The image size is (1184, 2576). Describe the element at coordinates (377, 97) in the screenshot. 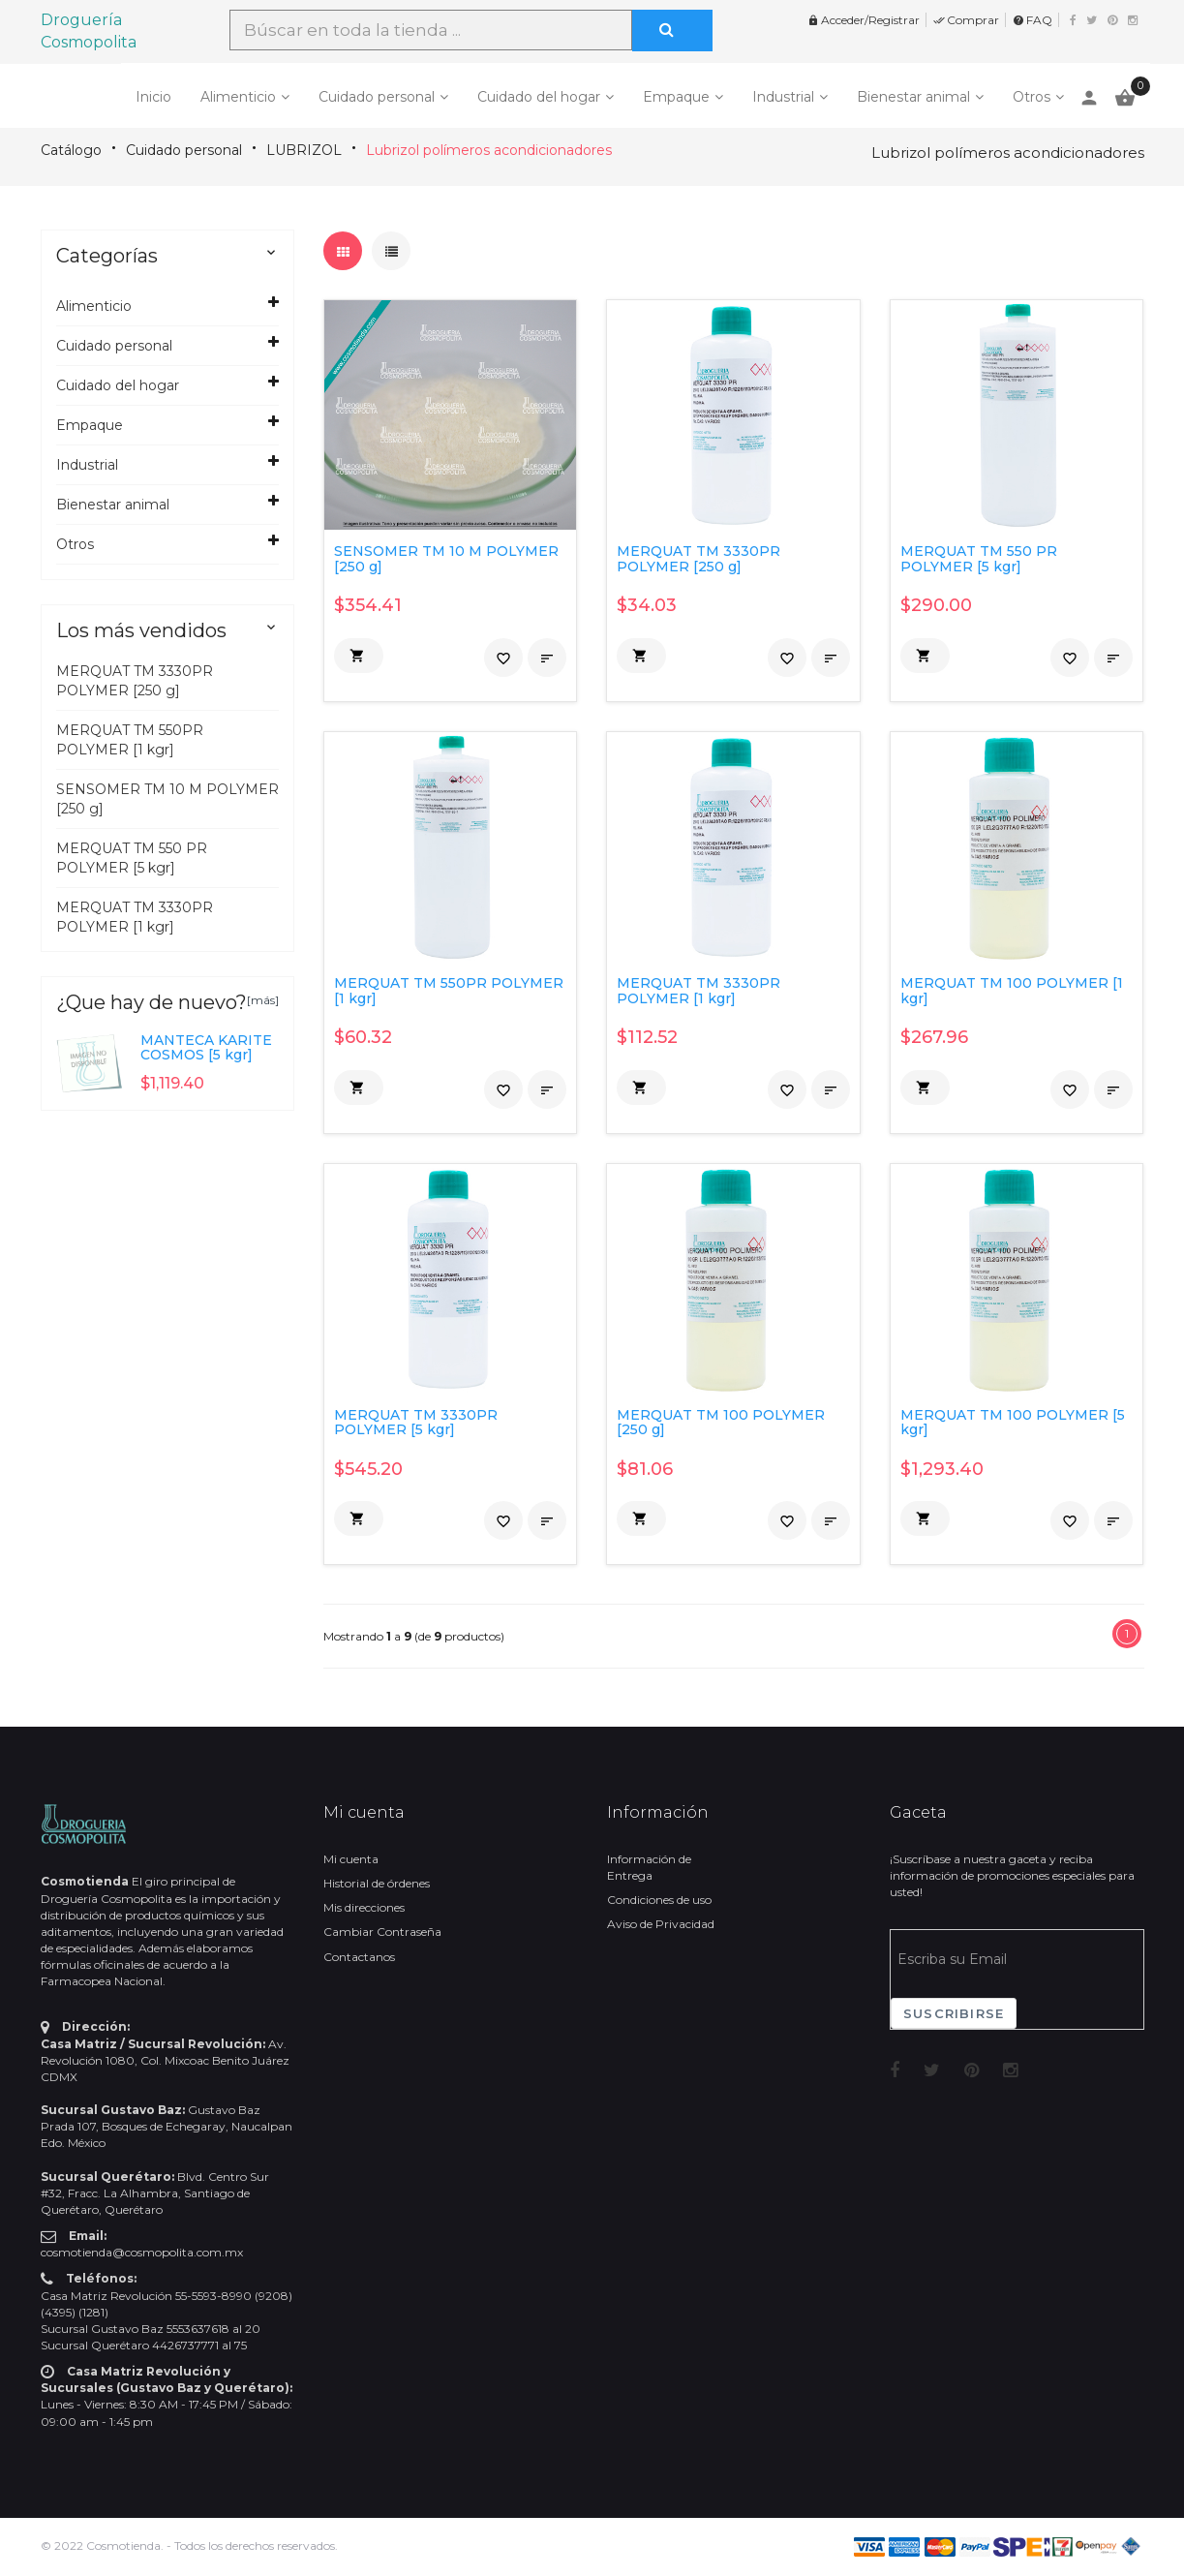

I see `Cuidado personal` at that location.